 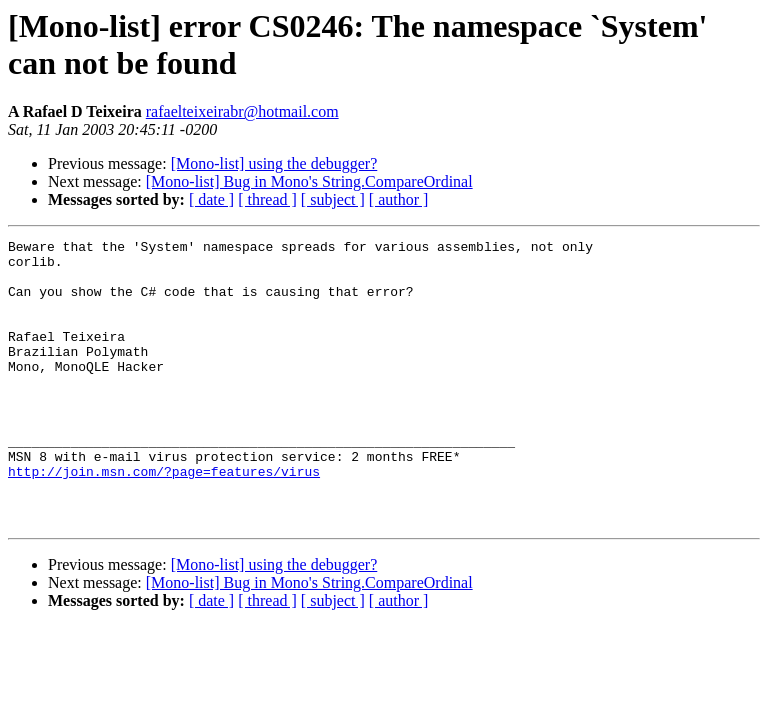 I want to click on [ thread ], so click(x=267, y=199).